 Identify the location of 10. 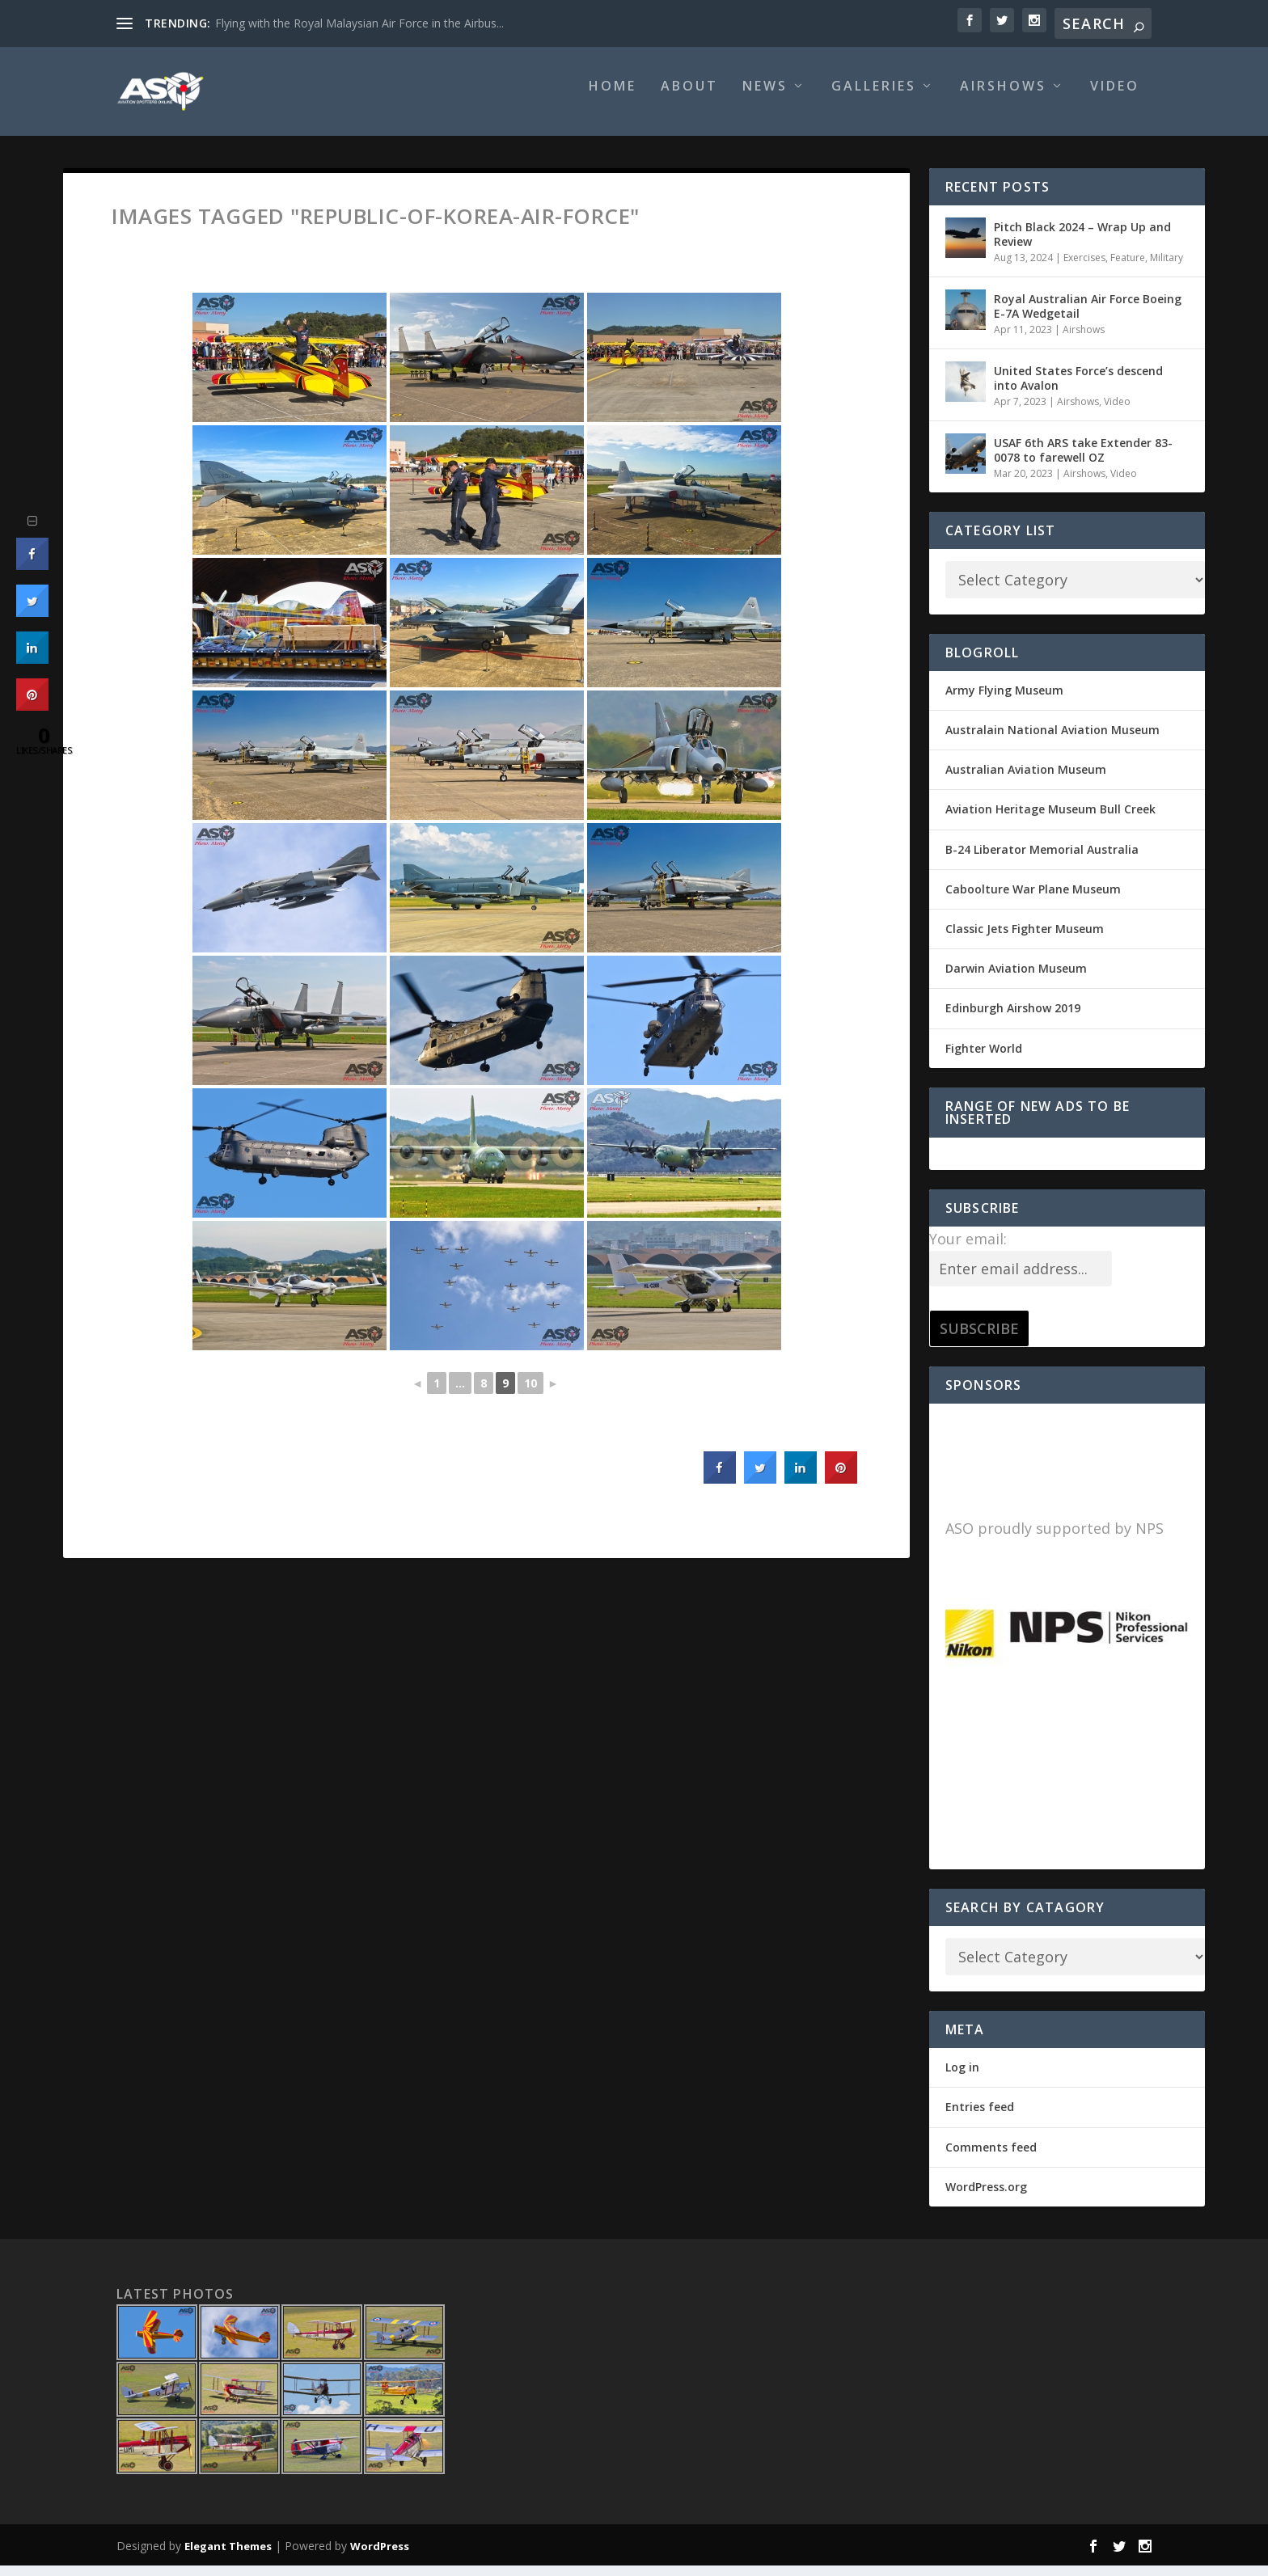
(530, 1394).